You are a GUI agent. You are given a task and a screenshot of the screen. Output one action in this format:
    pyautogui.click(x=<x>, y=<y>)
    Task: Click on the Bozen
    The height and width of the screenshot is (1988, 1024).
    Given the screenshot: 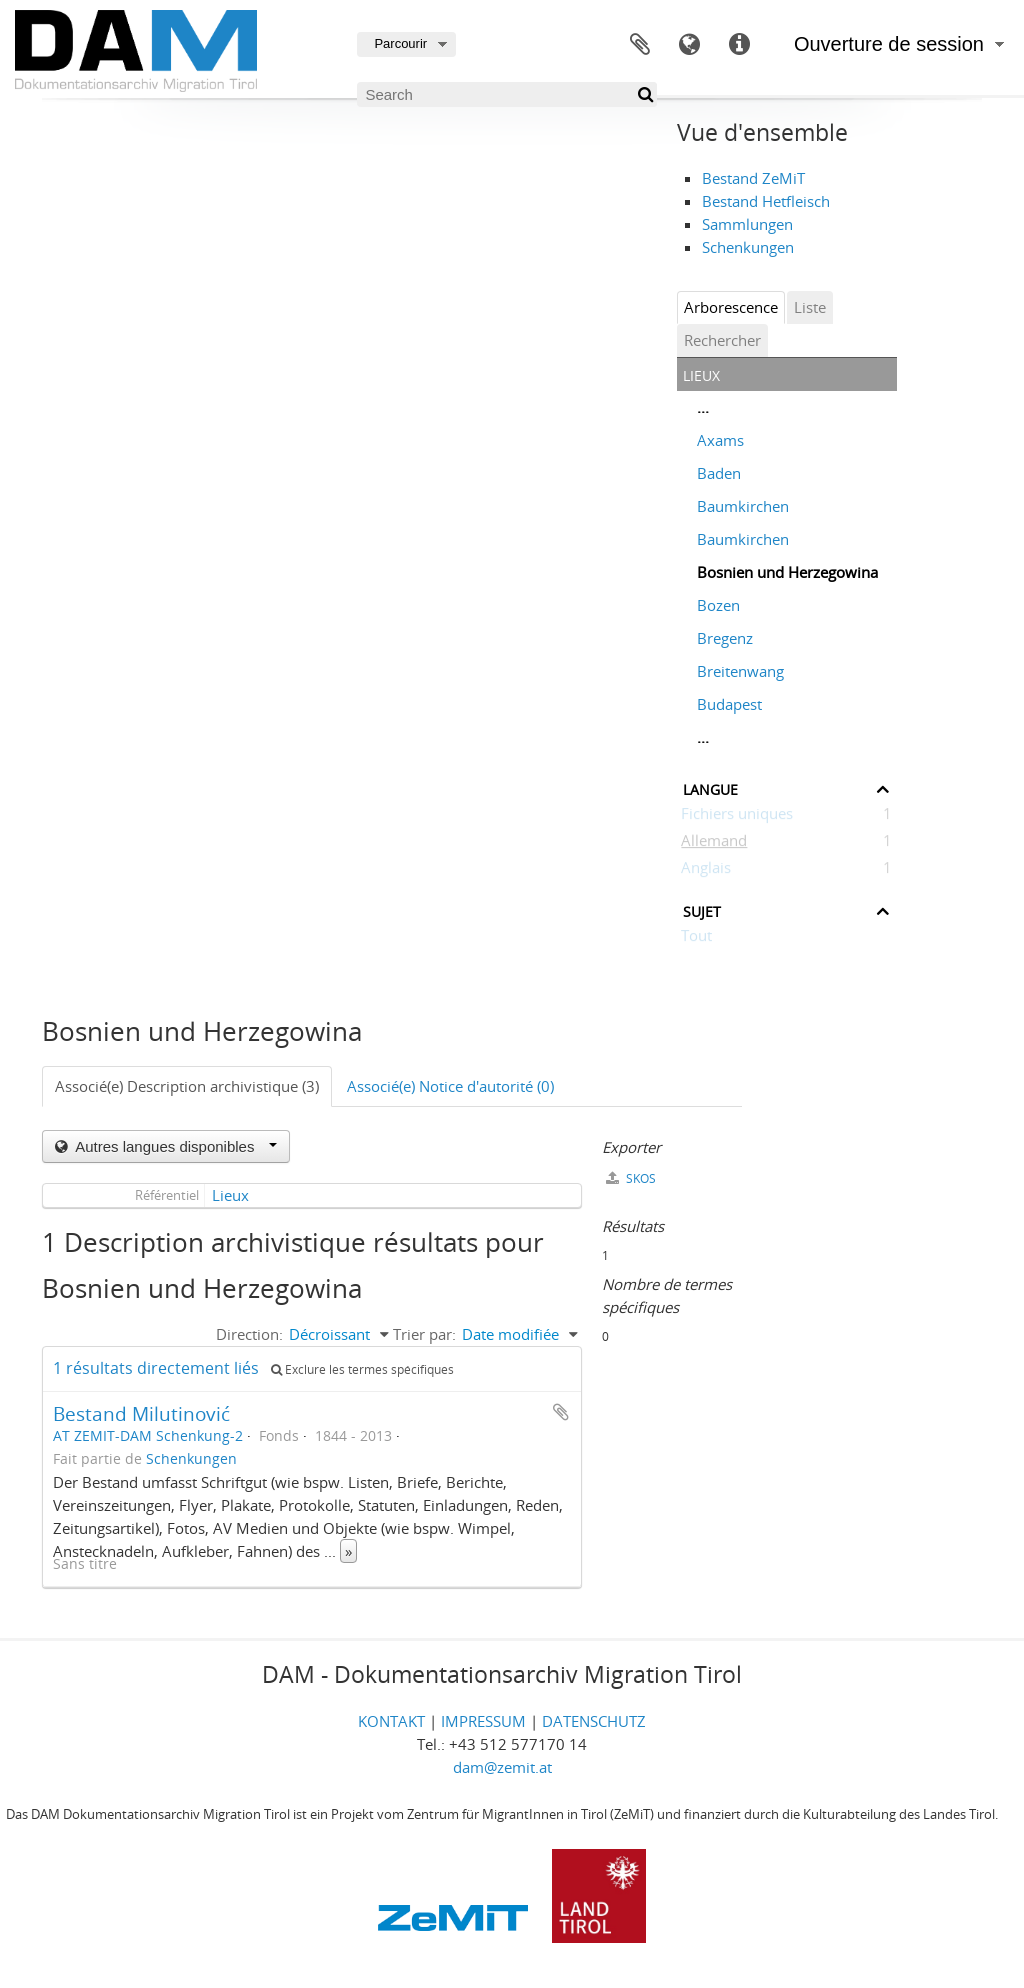 What is the action you would take?
    pyautogui.click(x=718, y=605)
    